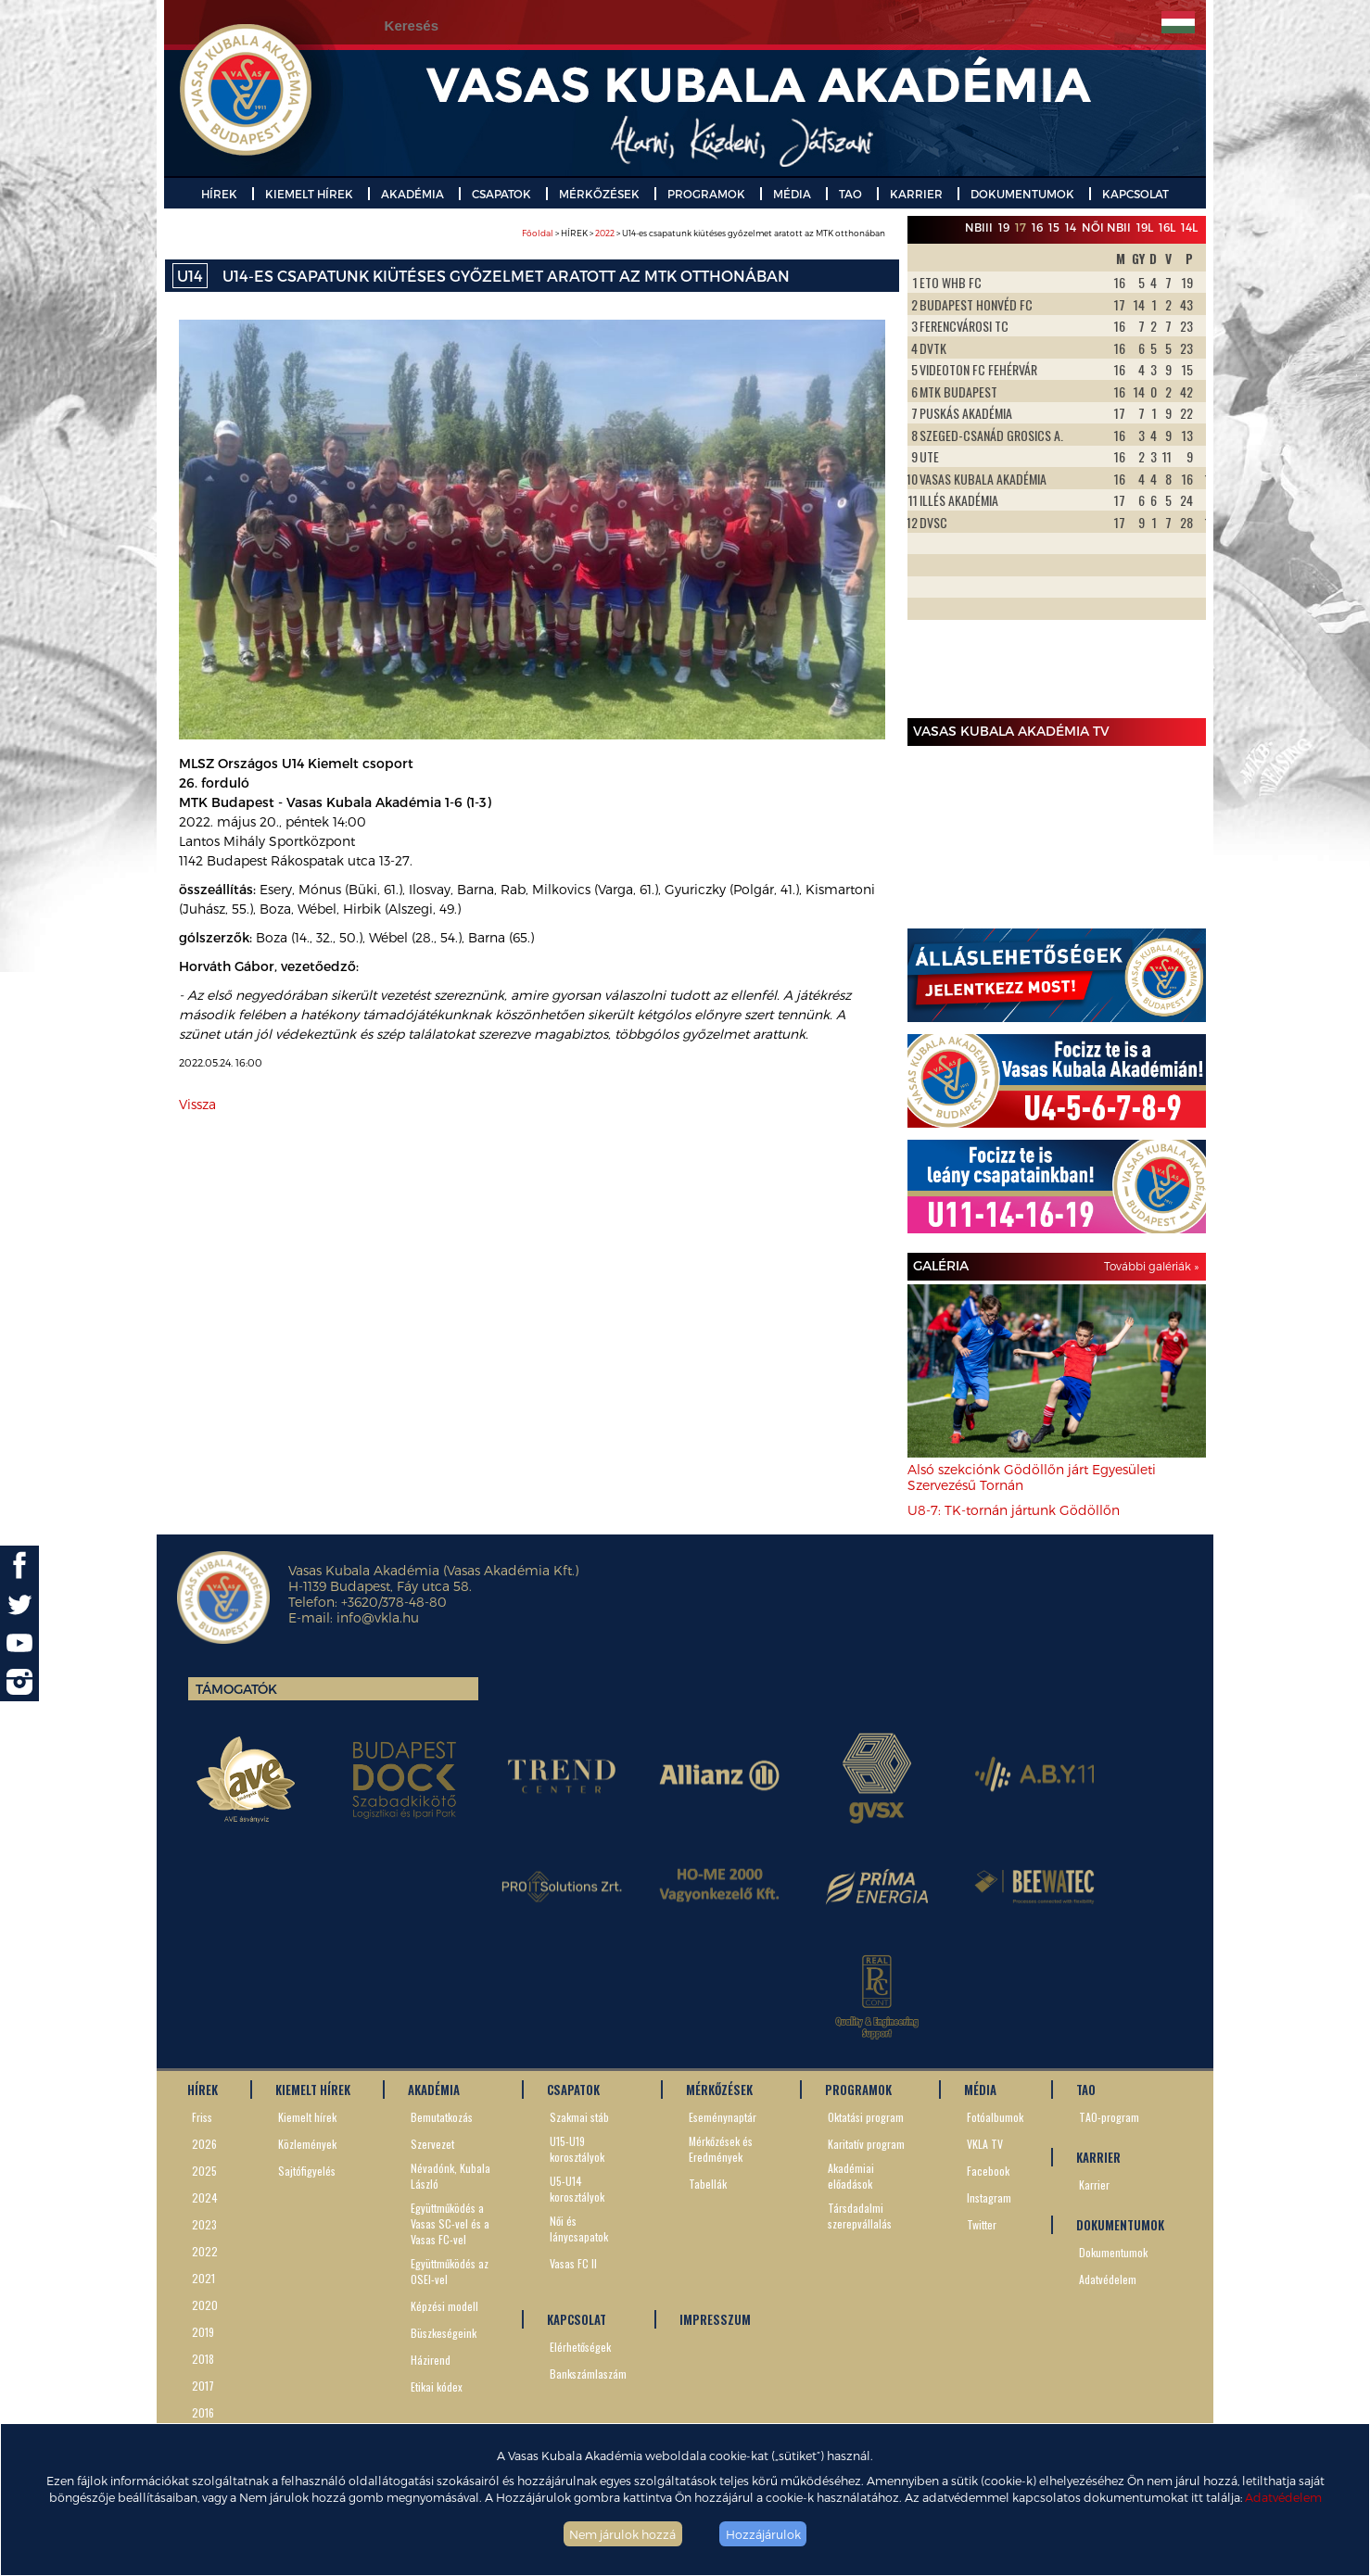  What do you see at coordinates (722, 2117) in the screenshot?
I see `Eseménynaptár` at bounding box center [722, 2117].